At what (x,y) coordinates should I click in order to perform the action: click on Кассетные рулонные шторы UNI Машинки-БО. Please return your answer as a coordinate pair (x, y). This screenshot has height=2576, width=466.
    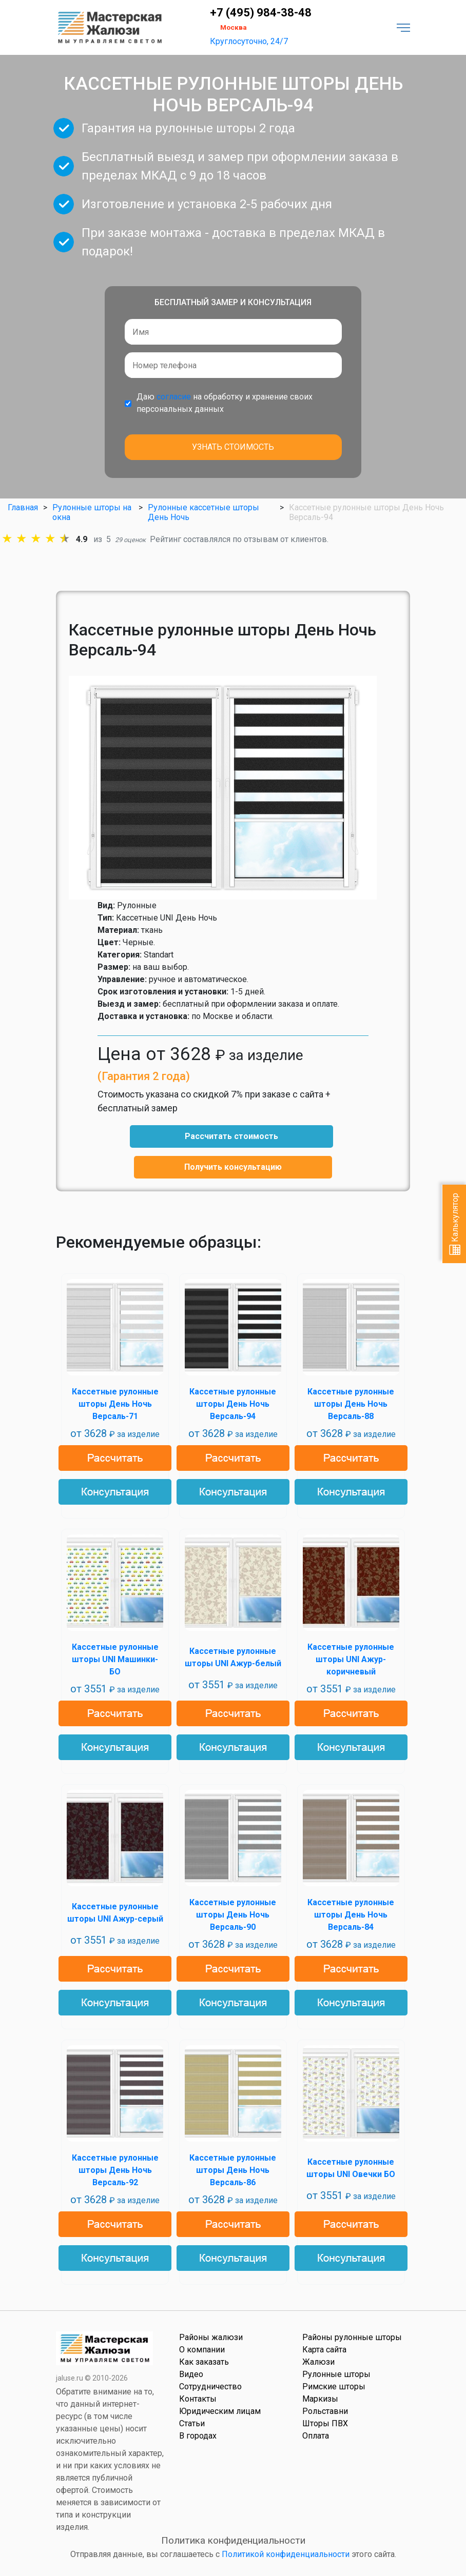
    Looking at the image, I should click on (115, 1659).